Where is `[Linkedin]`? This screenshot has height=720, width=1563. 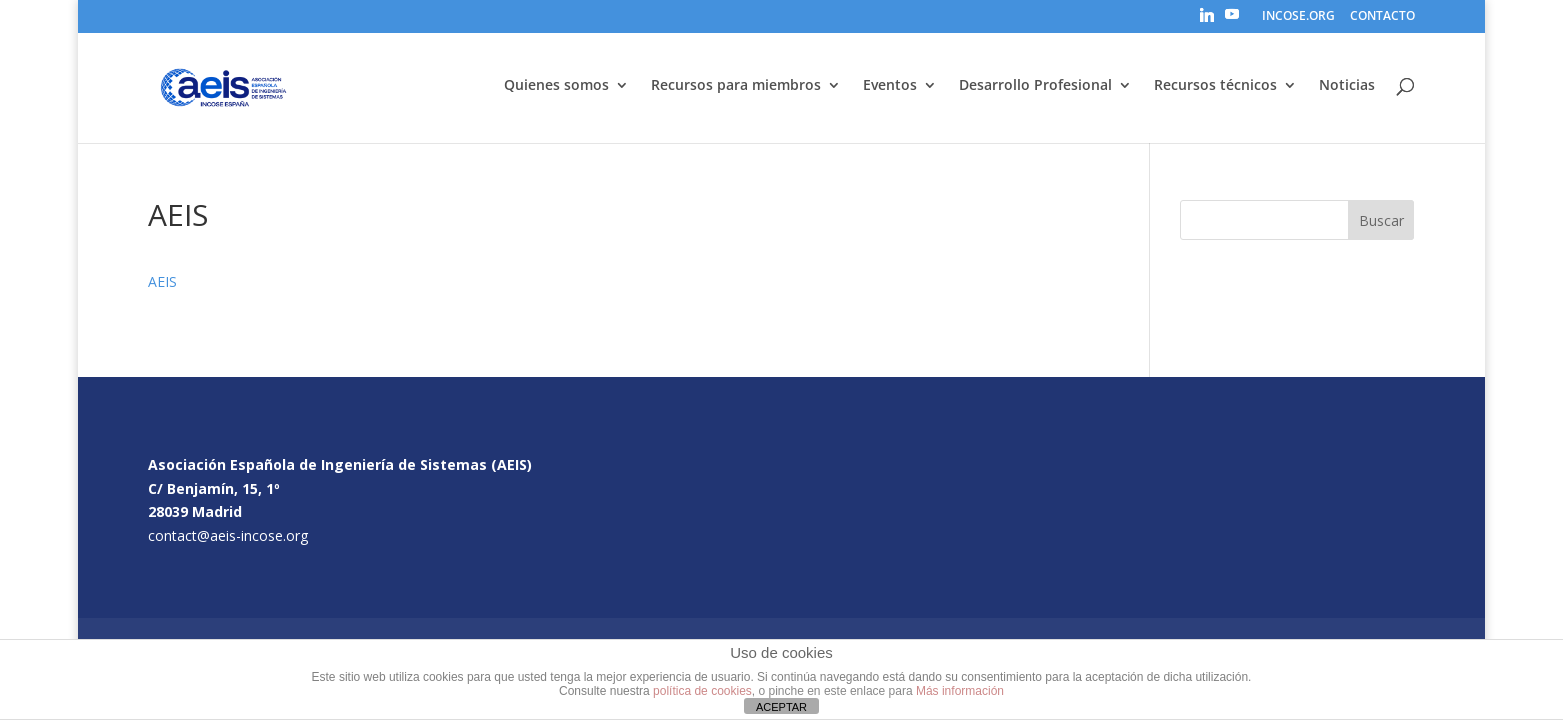 [Linkedin] is located at coordinates (1207, 20).